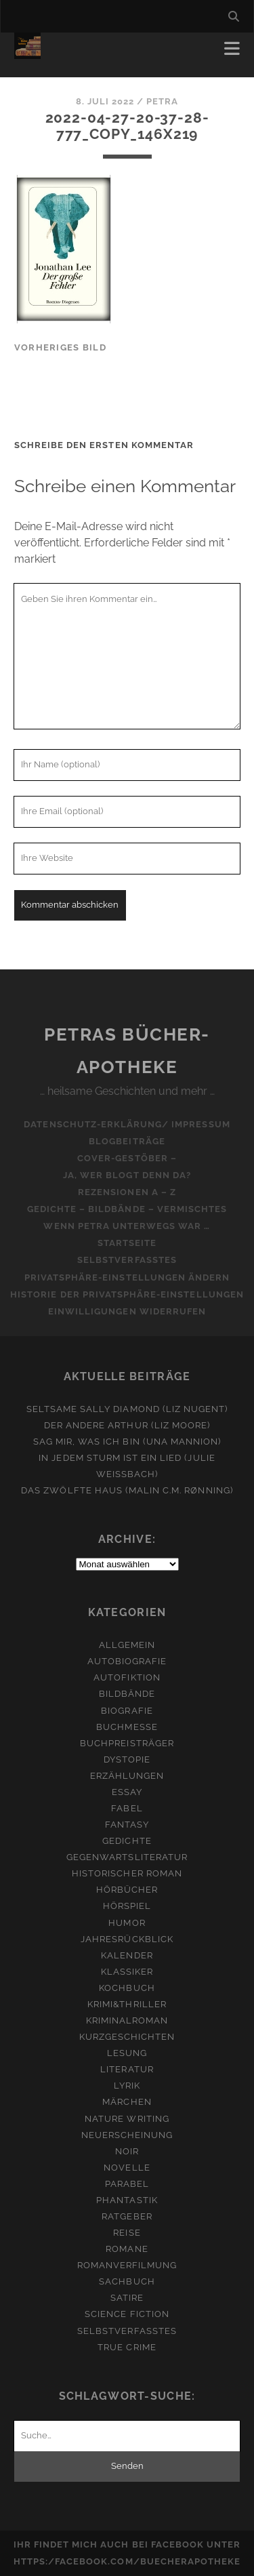 Image resolution: width=254 pixels, height=2576 pixels. What do you see at coordinates (127, 1141) in the screenshot?
I see `Blogbeiträge` at bounding box center [127, 1141].